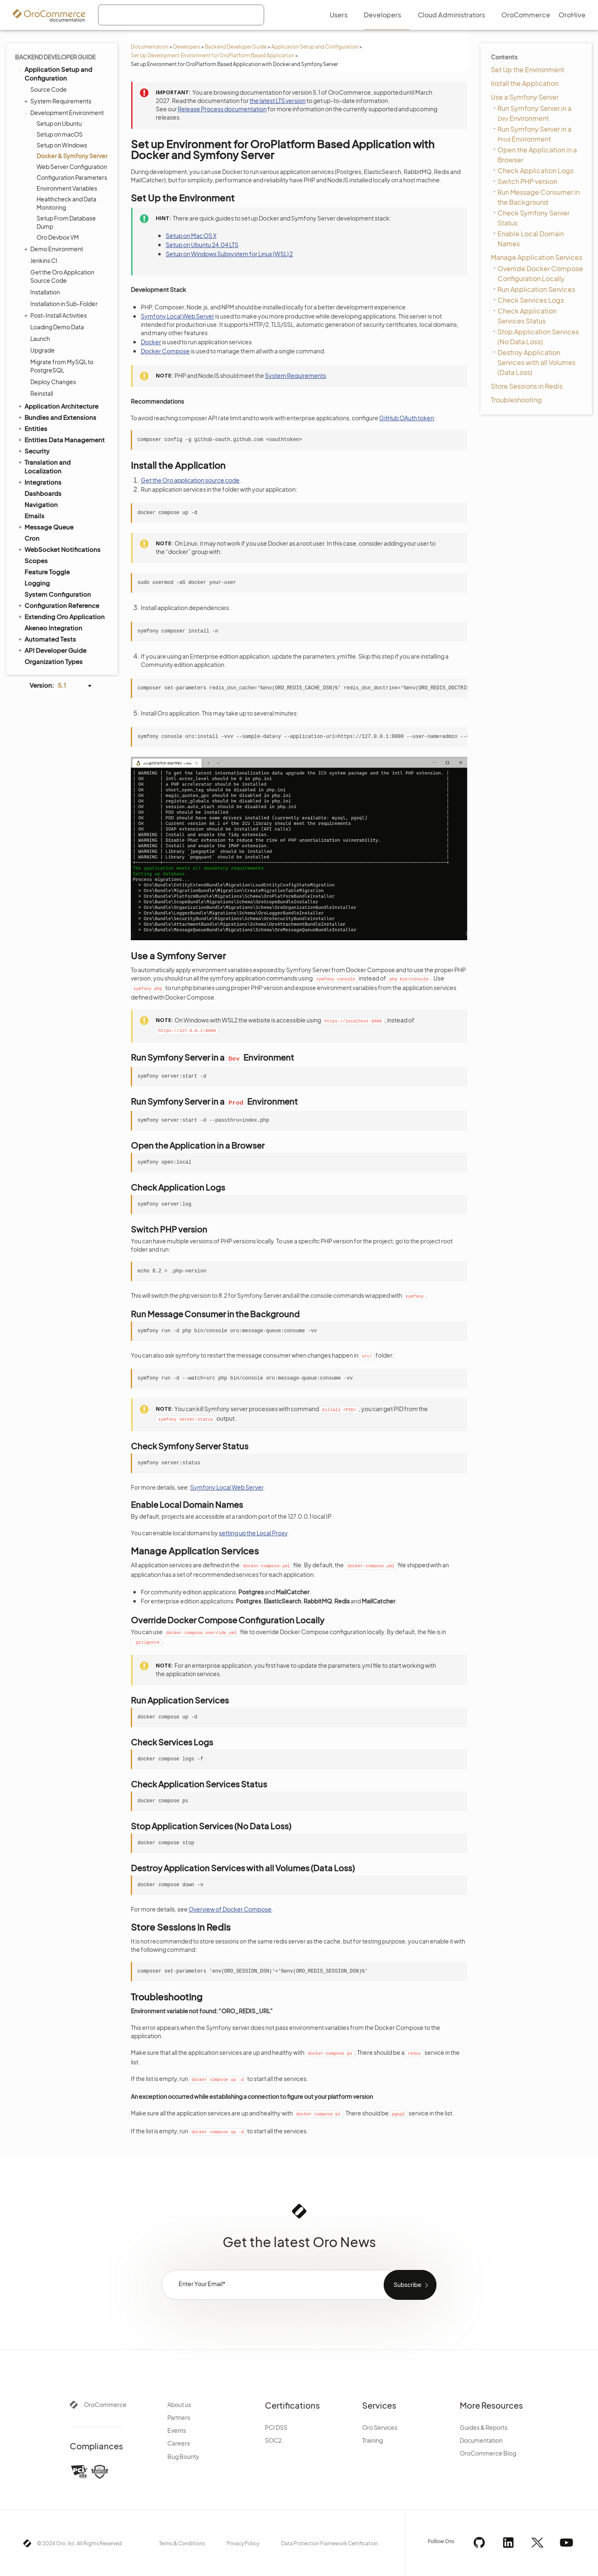 The width and height of the screenshot is (598, 2576). What do you see at coordinates (572, 14) in the screenshot?
I see `OroHive [menuitem]` at bounding box center [572, 14].